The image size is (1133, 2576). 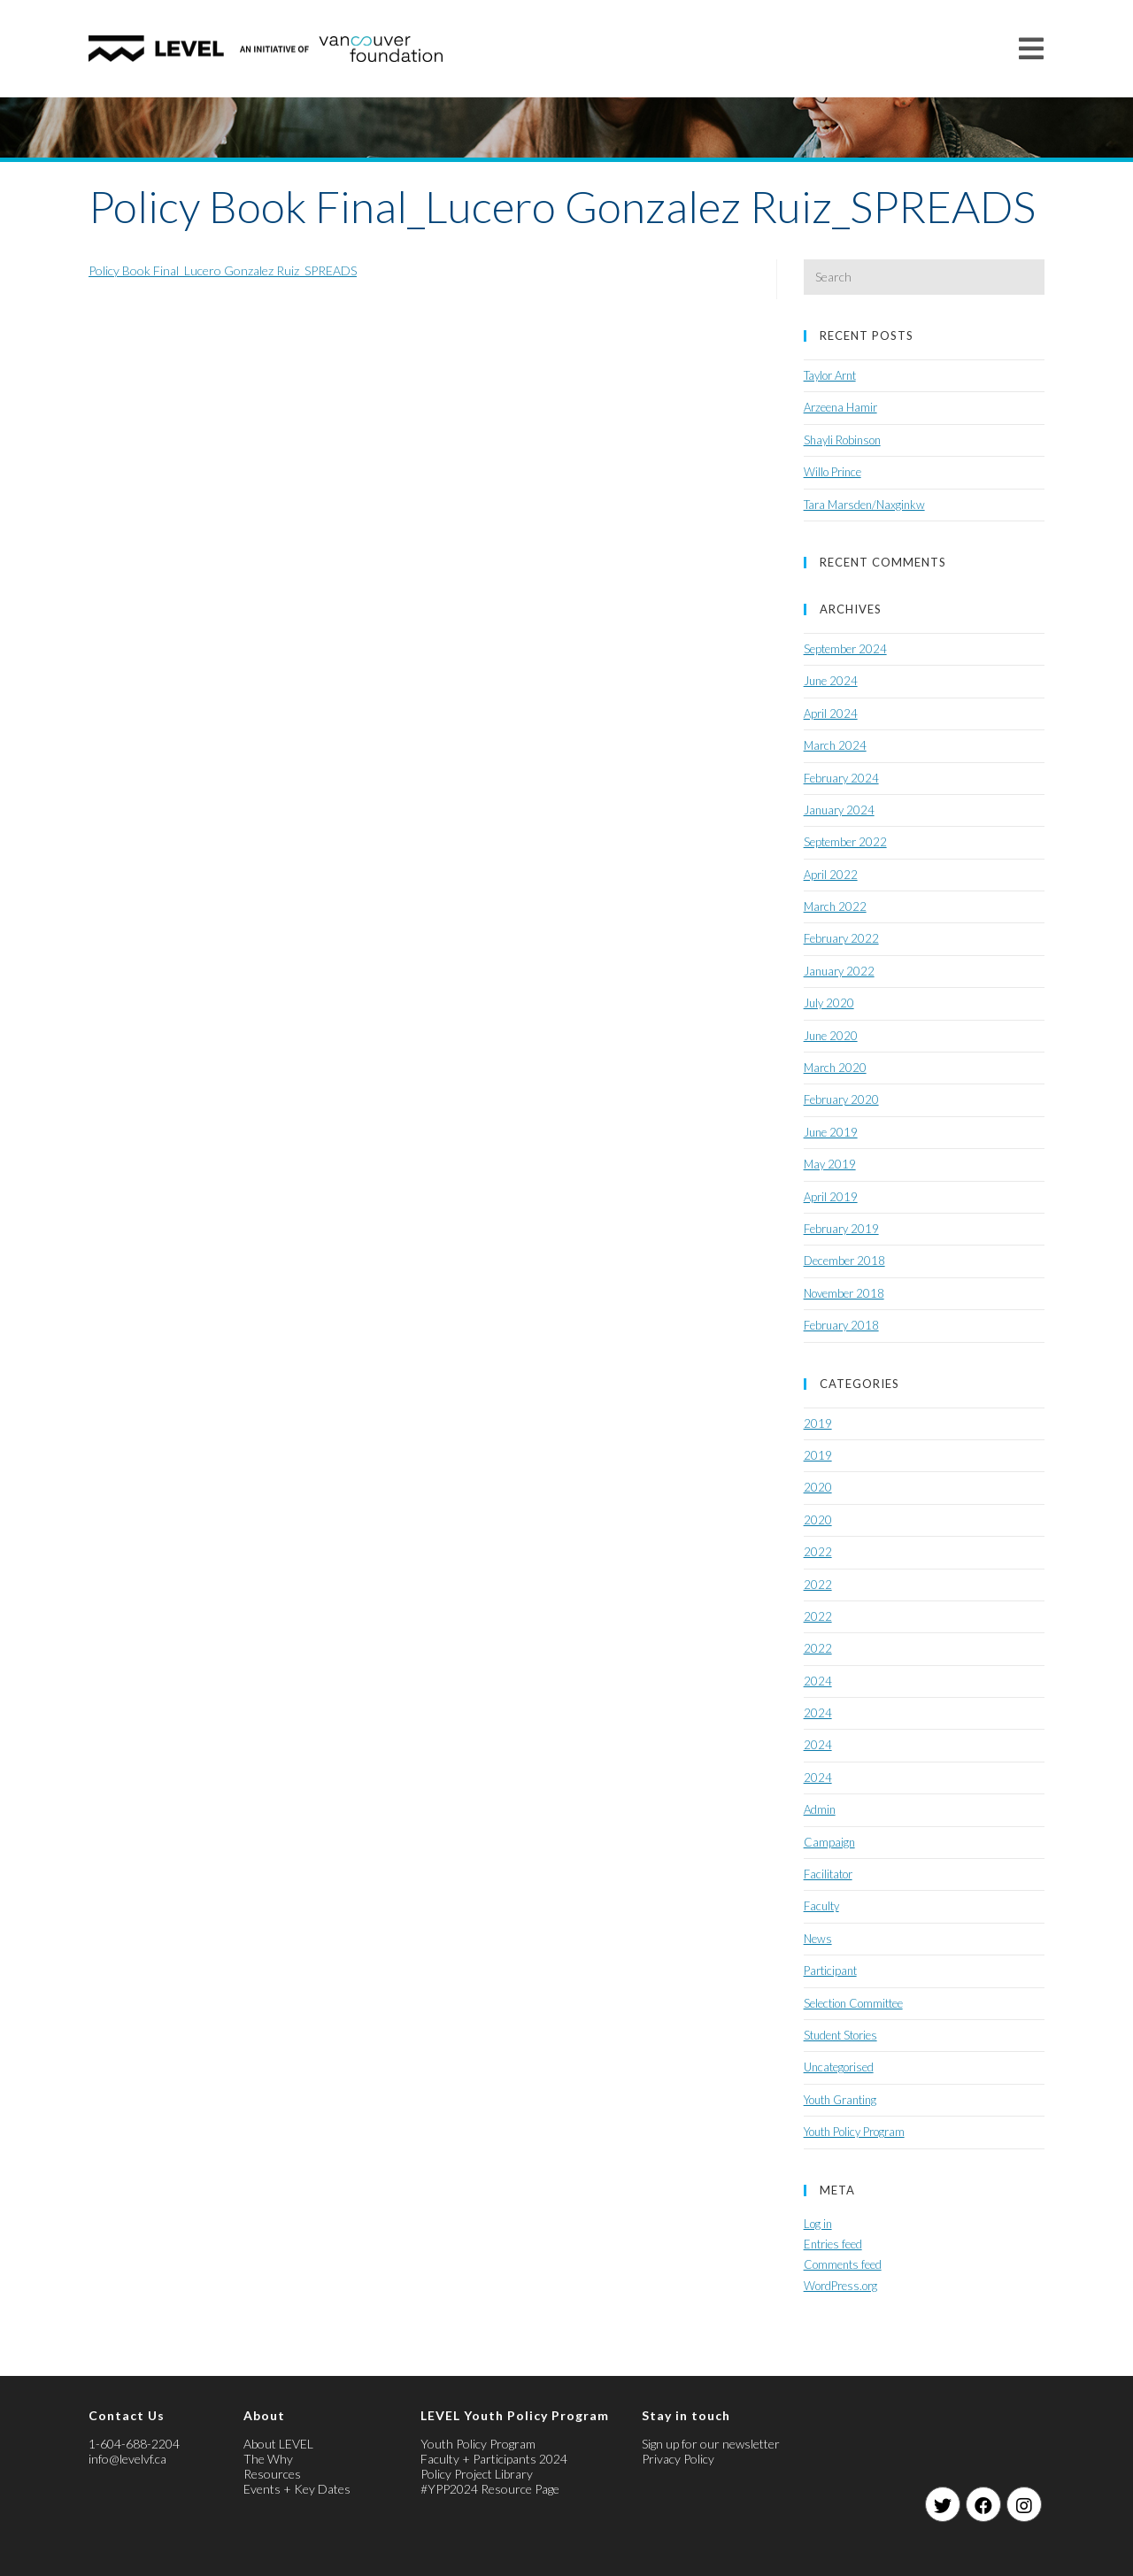 I want to click on Sign up for our newsletter, so click(x=711, y=2443).